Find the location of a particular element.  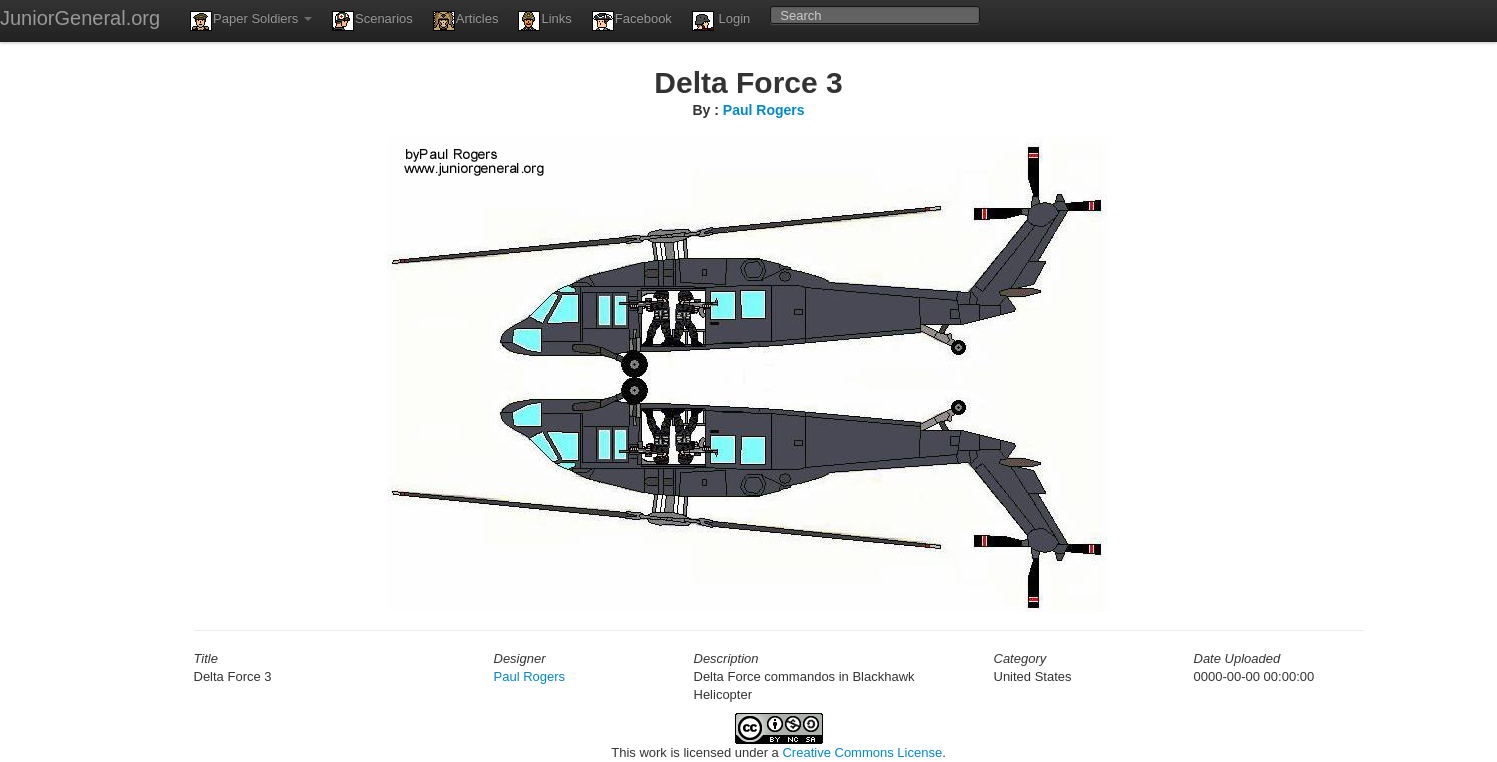

Paper Soldiers is located at coordinates (251, 21).